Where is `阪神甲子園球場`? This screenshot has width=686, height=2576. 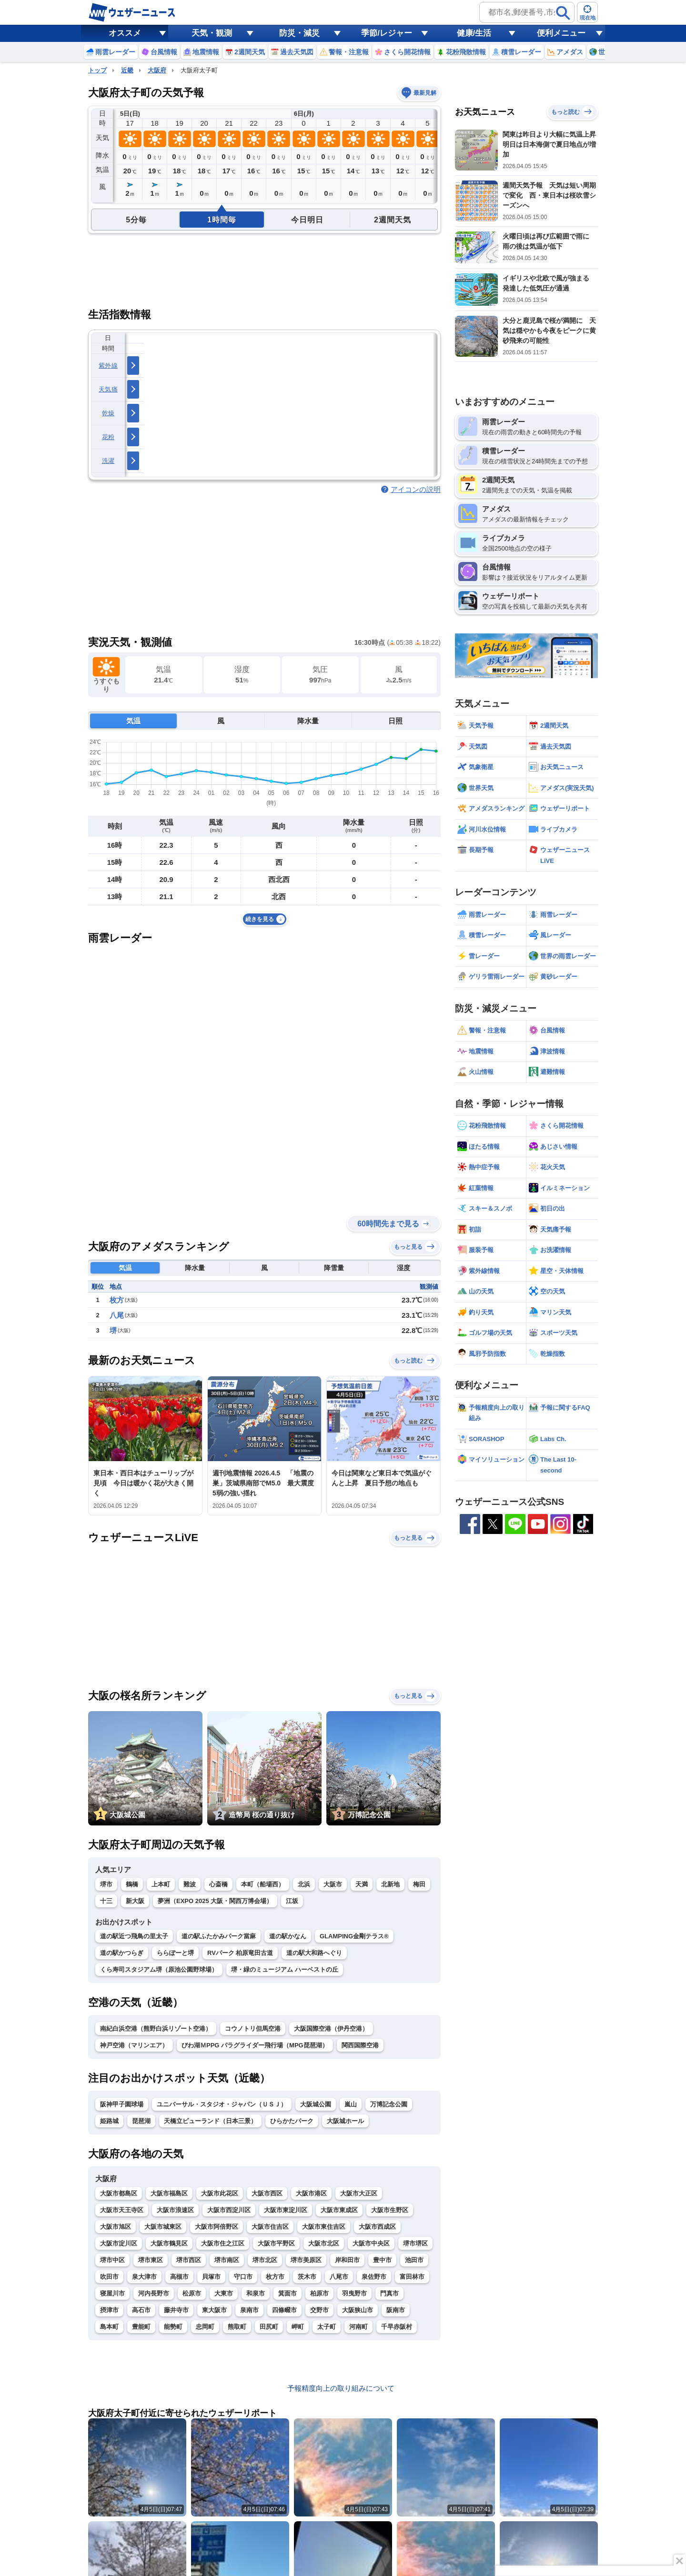
阪神甲子園球場 is located at coordinates (121, 2104).